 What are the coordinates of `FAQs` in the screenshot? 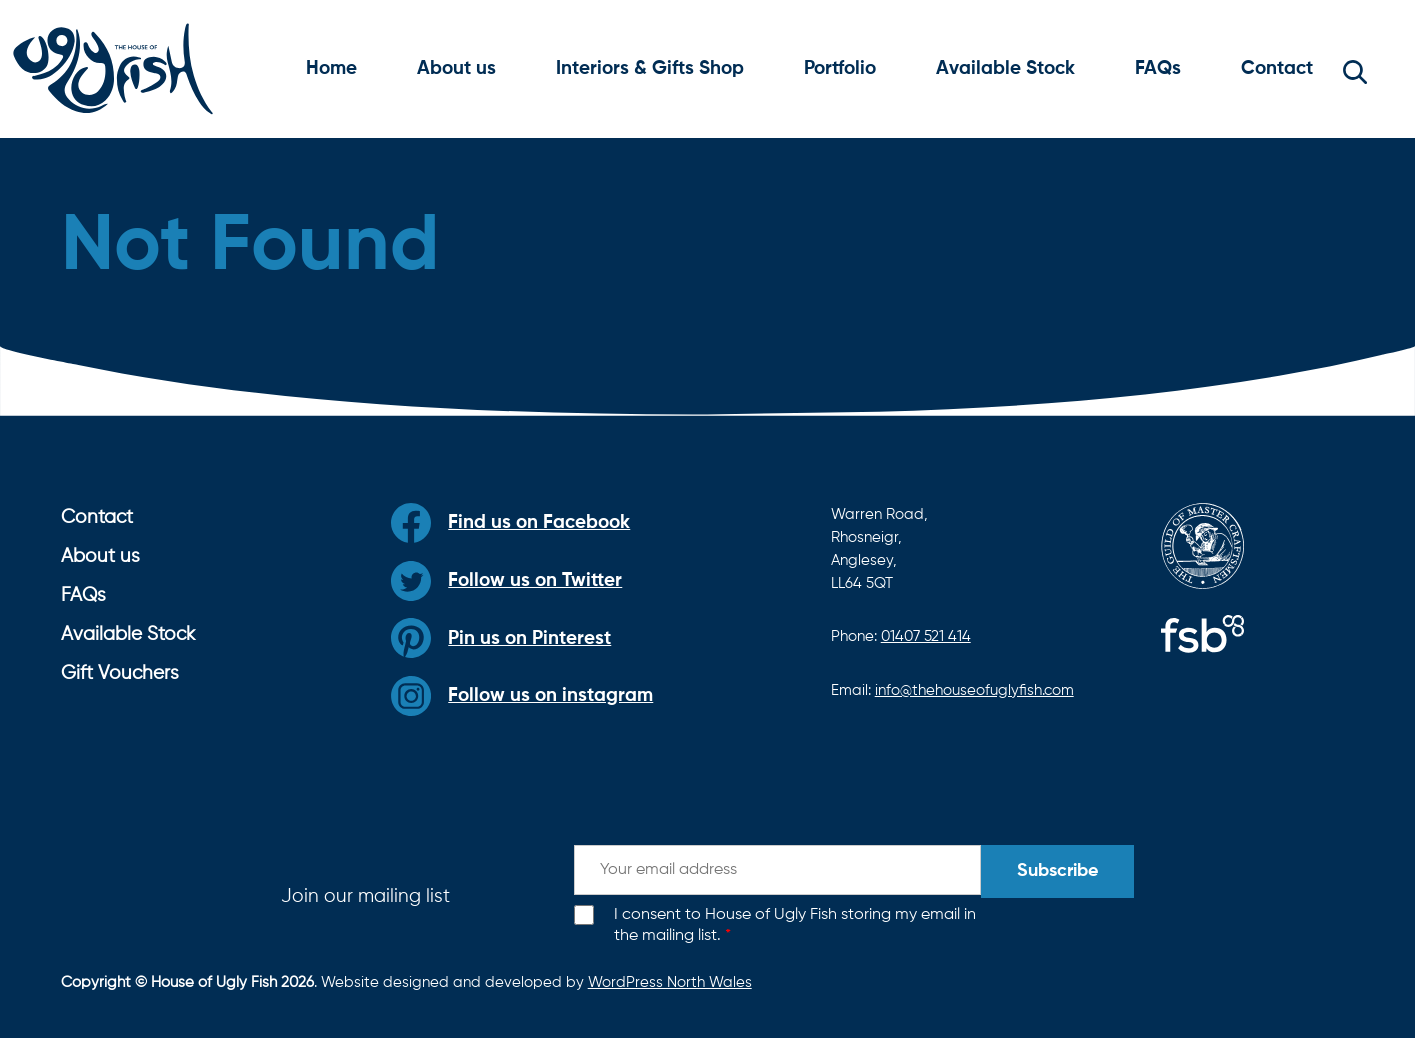 It's located at (1158, 68).